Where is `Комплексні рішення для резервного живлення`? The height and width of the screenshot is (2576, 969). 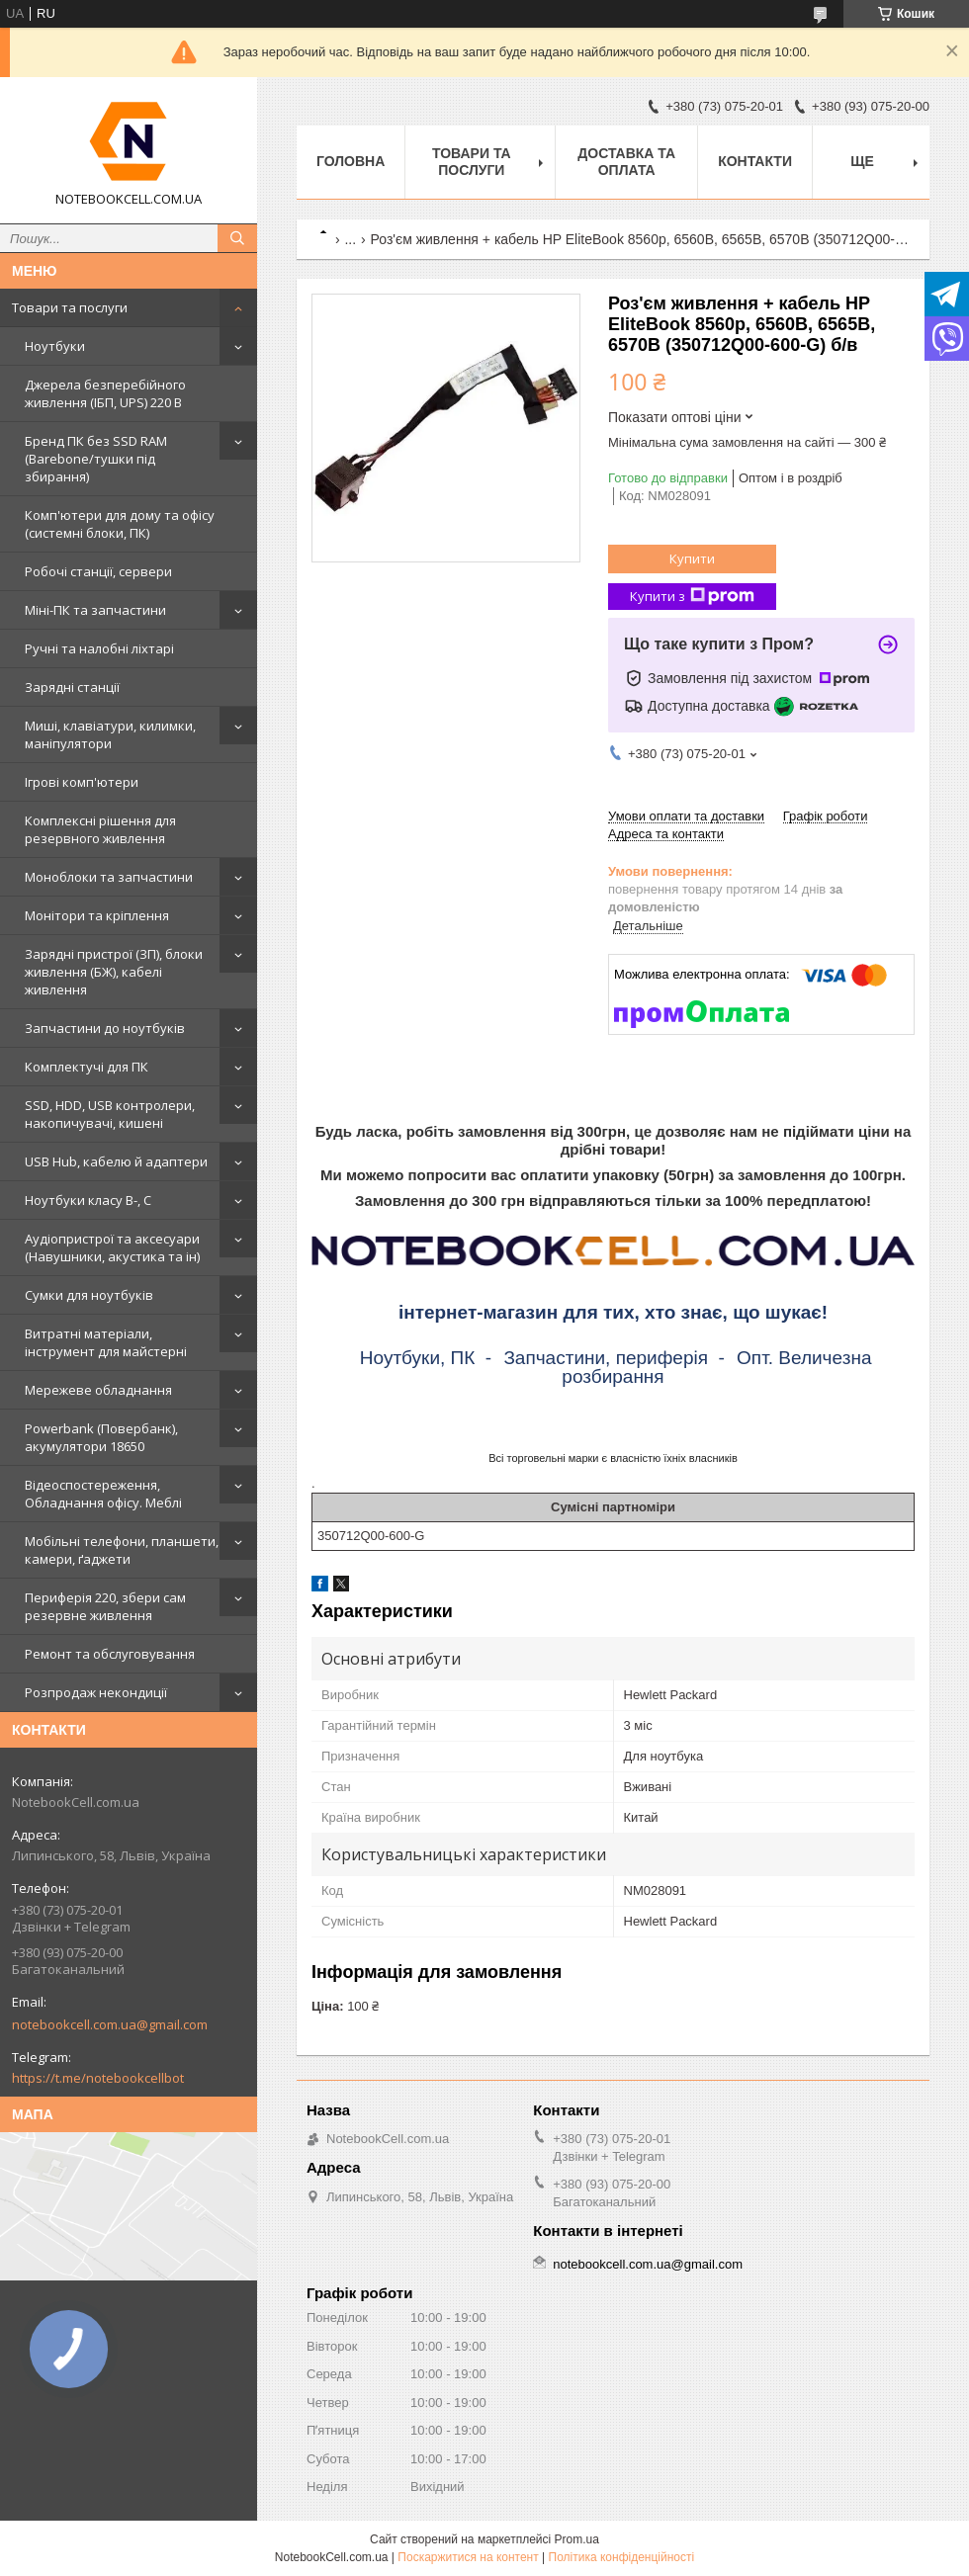 Комплексні рішення для резервного живлення is located at coordinates (100, 829).